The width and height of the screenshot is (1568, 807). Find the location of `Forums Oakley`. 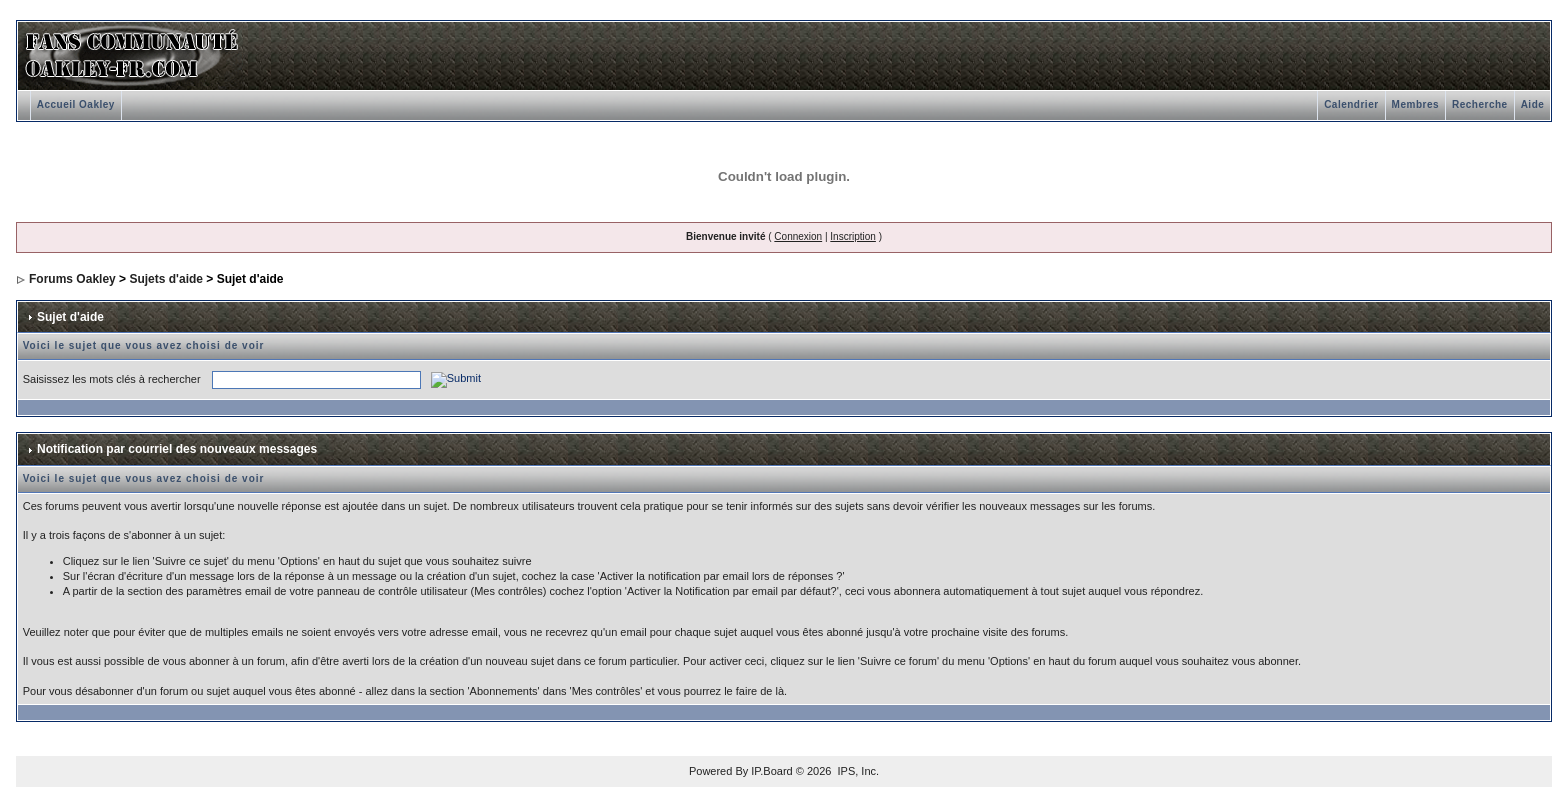

Forums Oakley is located at coordinates (72, 279).